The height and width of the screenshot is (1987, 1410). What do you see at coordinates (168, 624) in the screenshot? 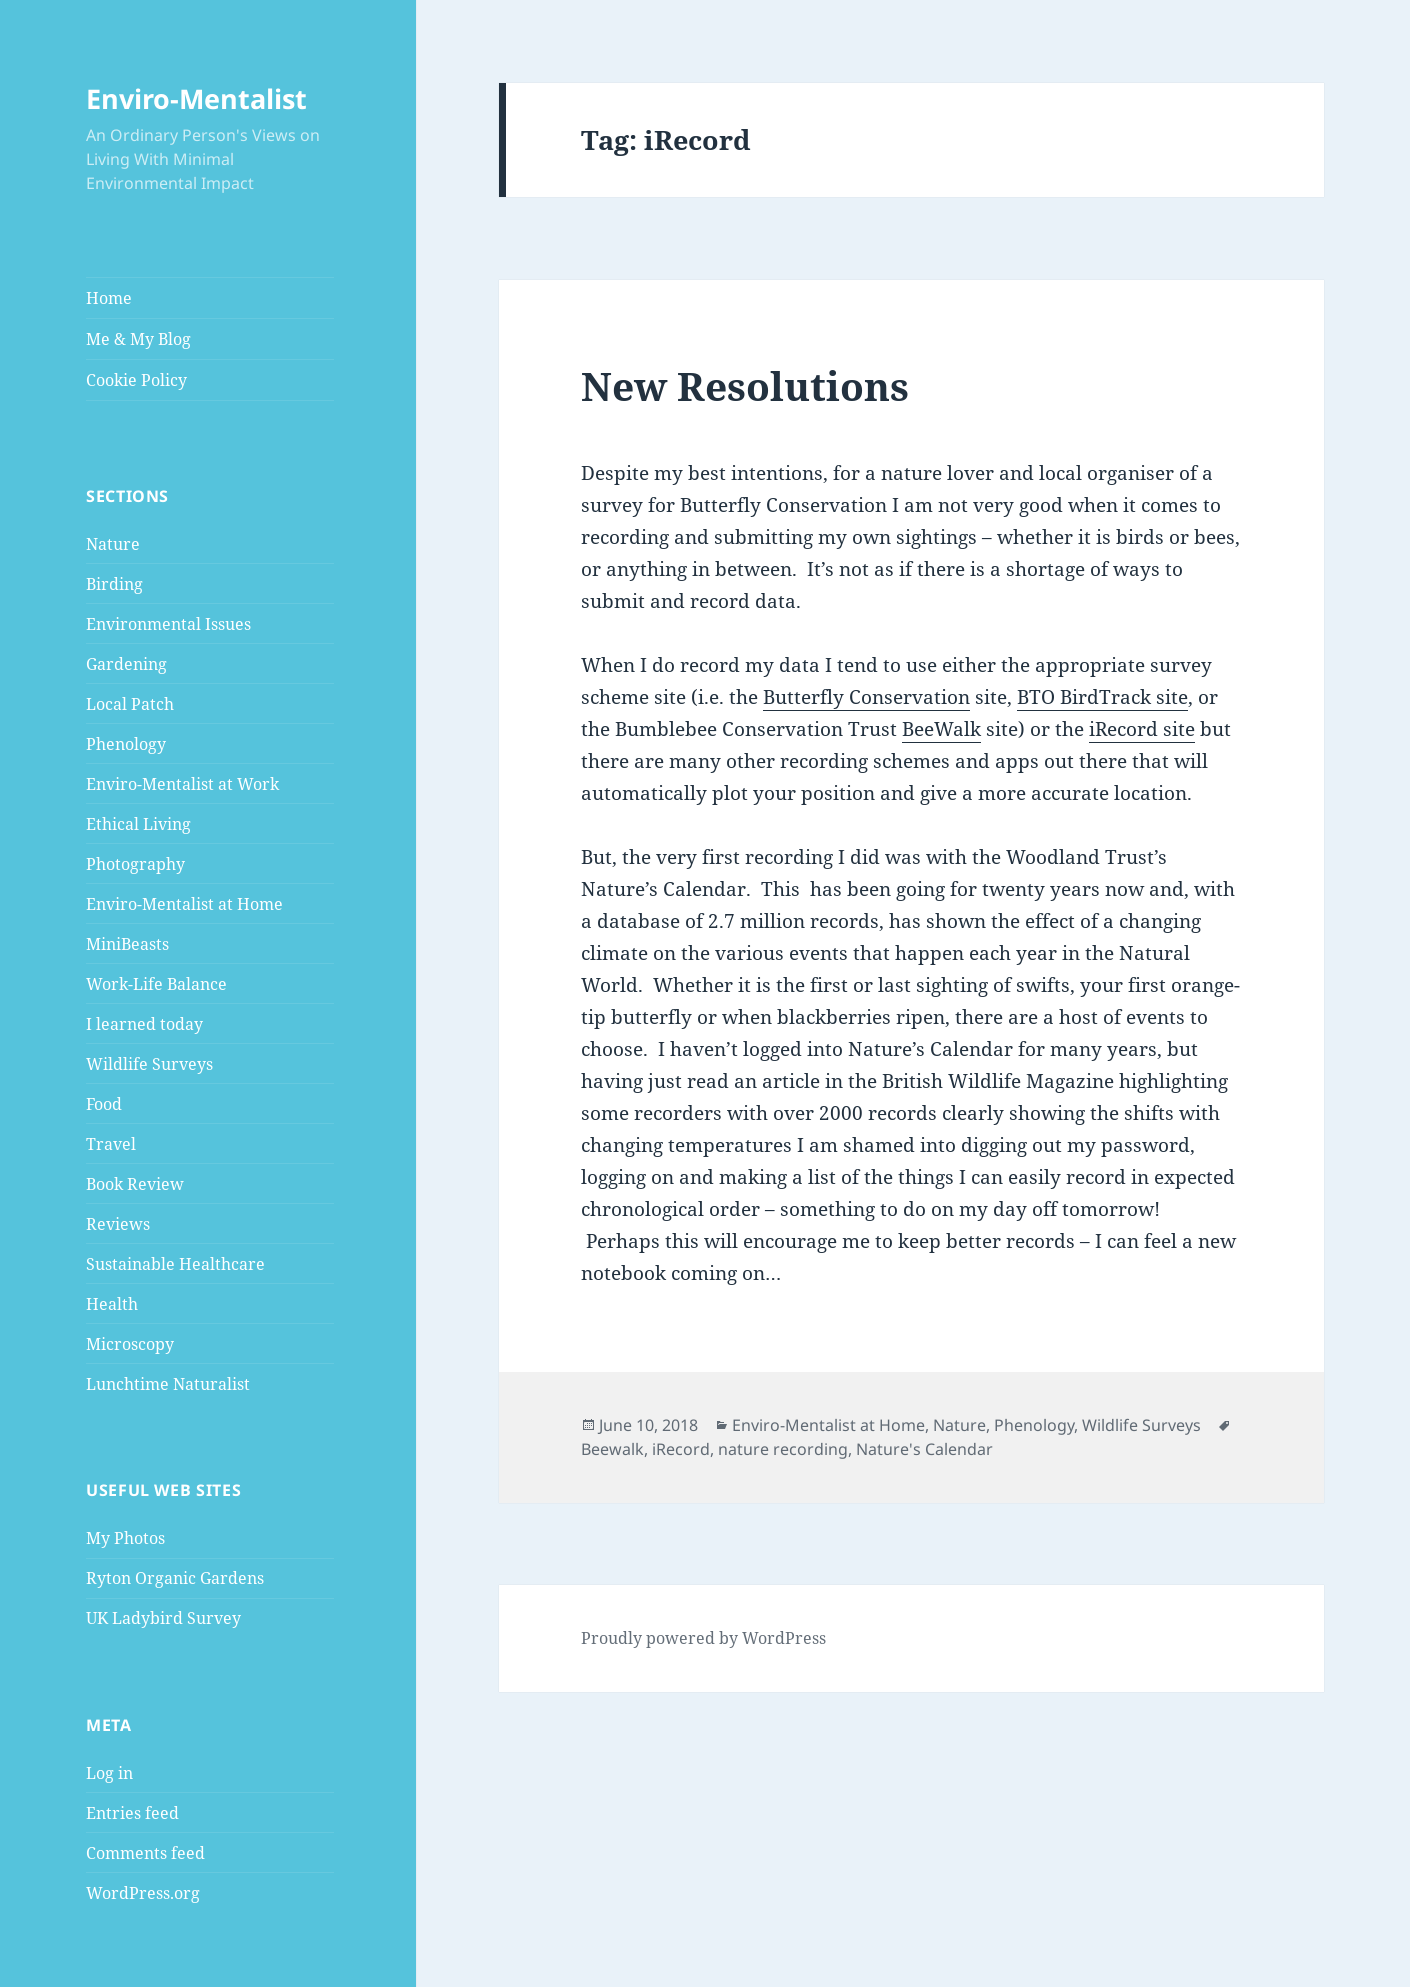
I see `Environmental Issues` at bounding box center [168, 624].